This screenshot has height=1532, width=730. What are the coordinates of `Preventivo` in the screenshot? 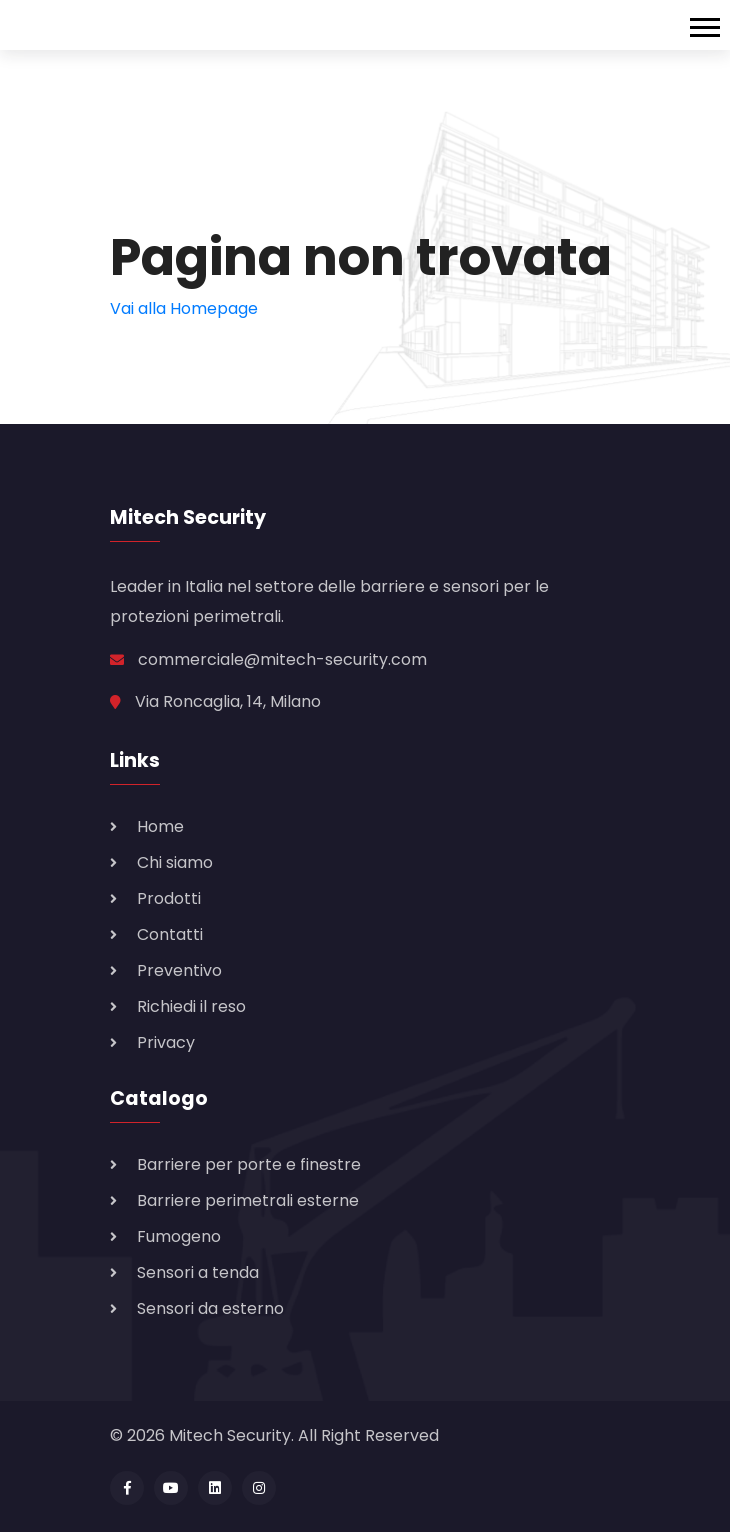 It's located at (179, 970).